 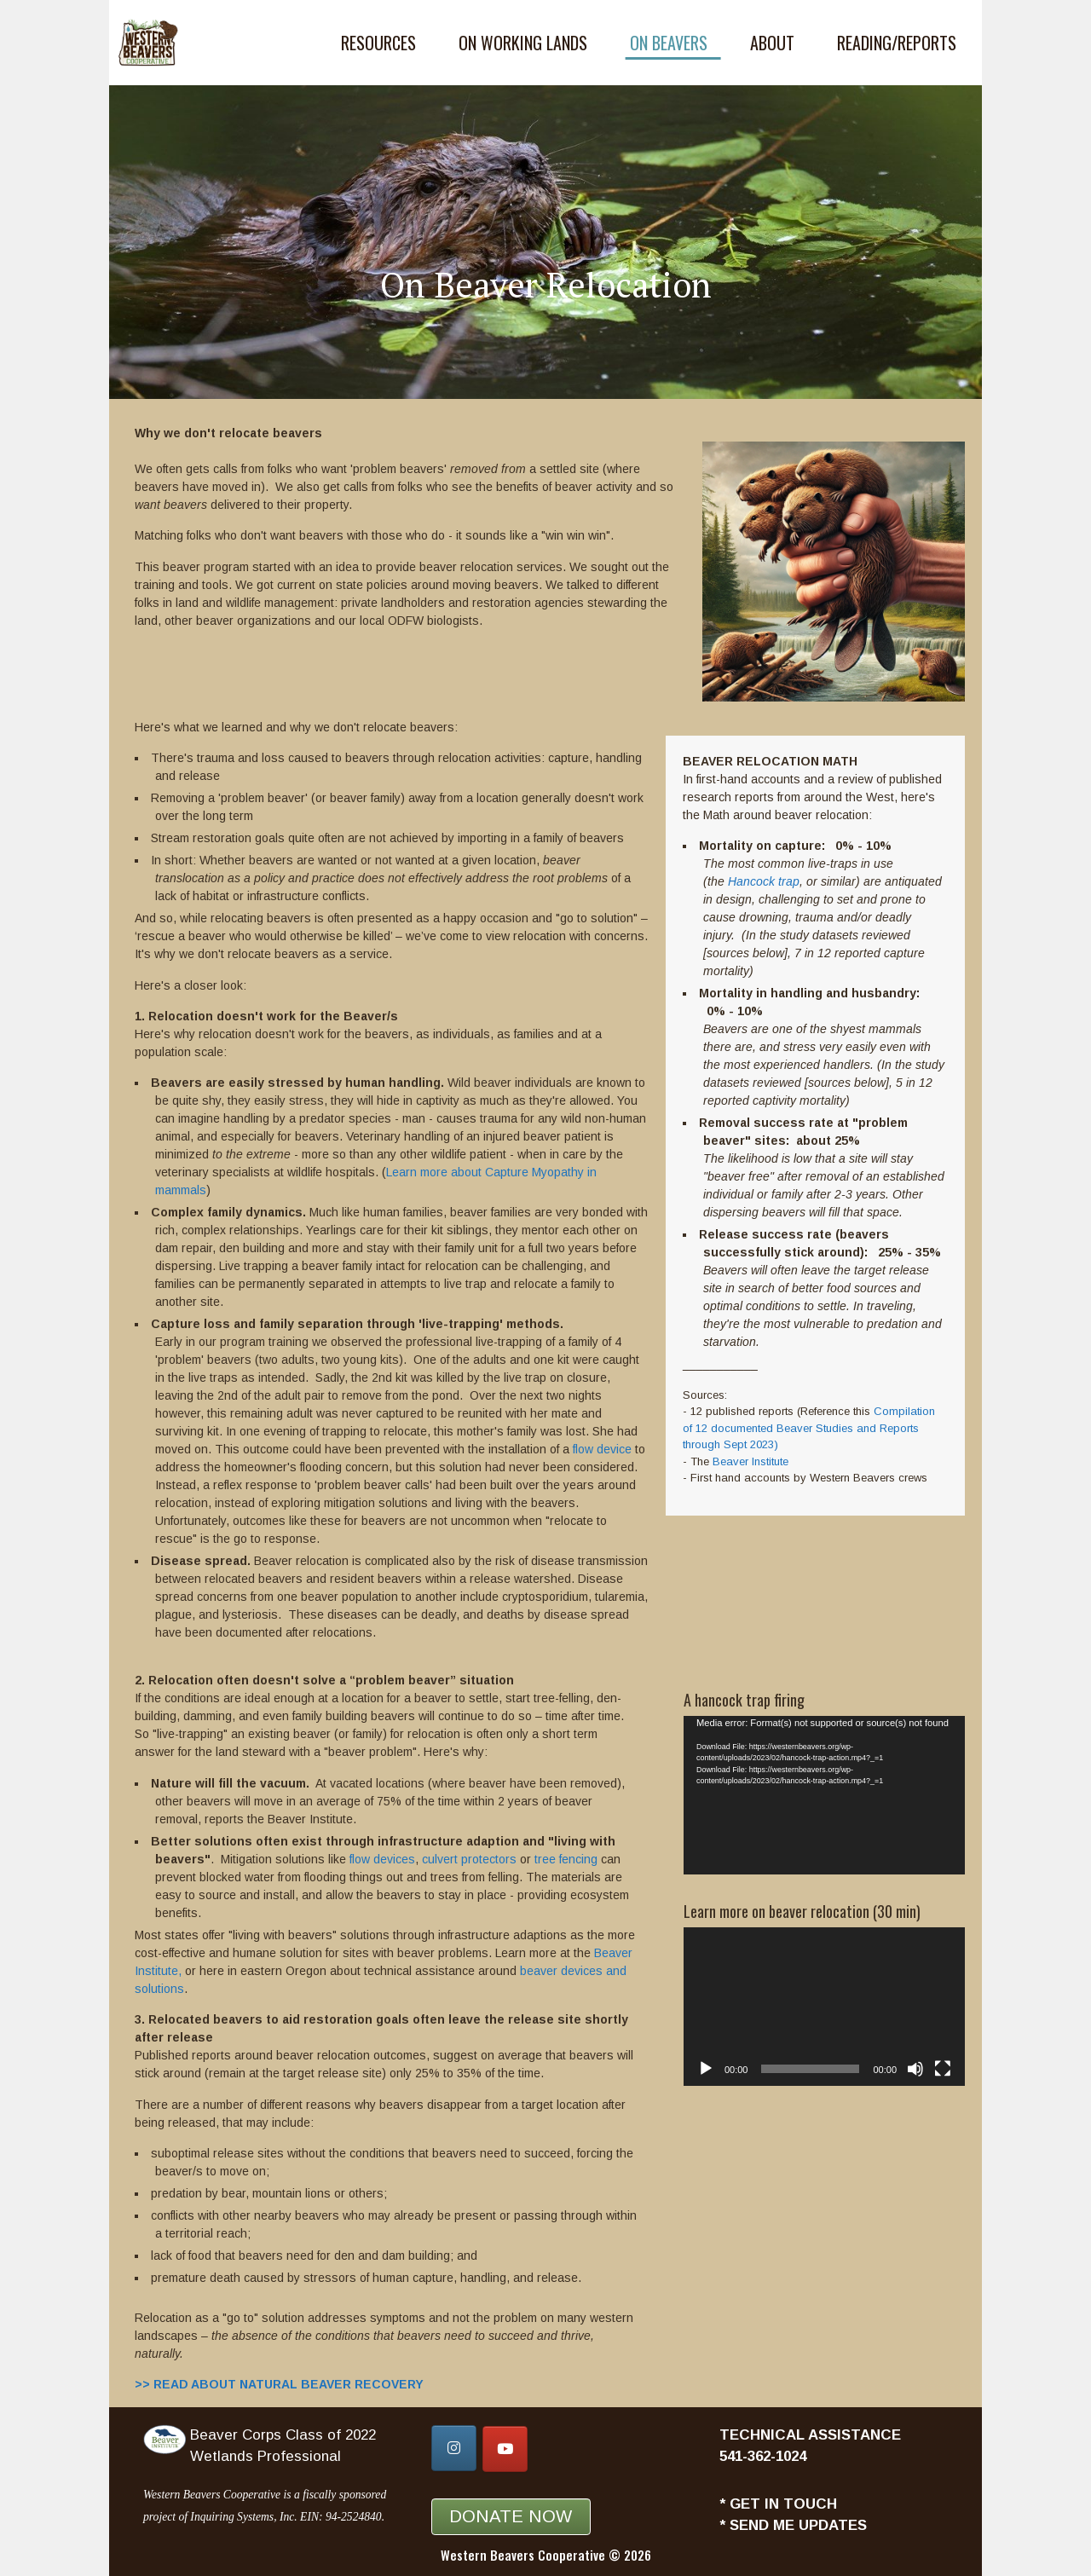 What do you see at coordinates (279, 2384) in the screenshot?
I see `>> READ ABOUT NATURAL BEAVER RECOVERY` at bounding box center [279, 2384].